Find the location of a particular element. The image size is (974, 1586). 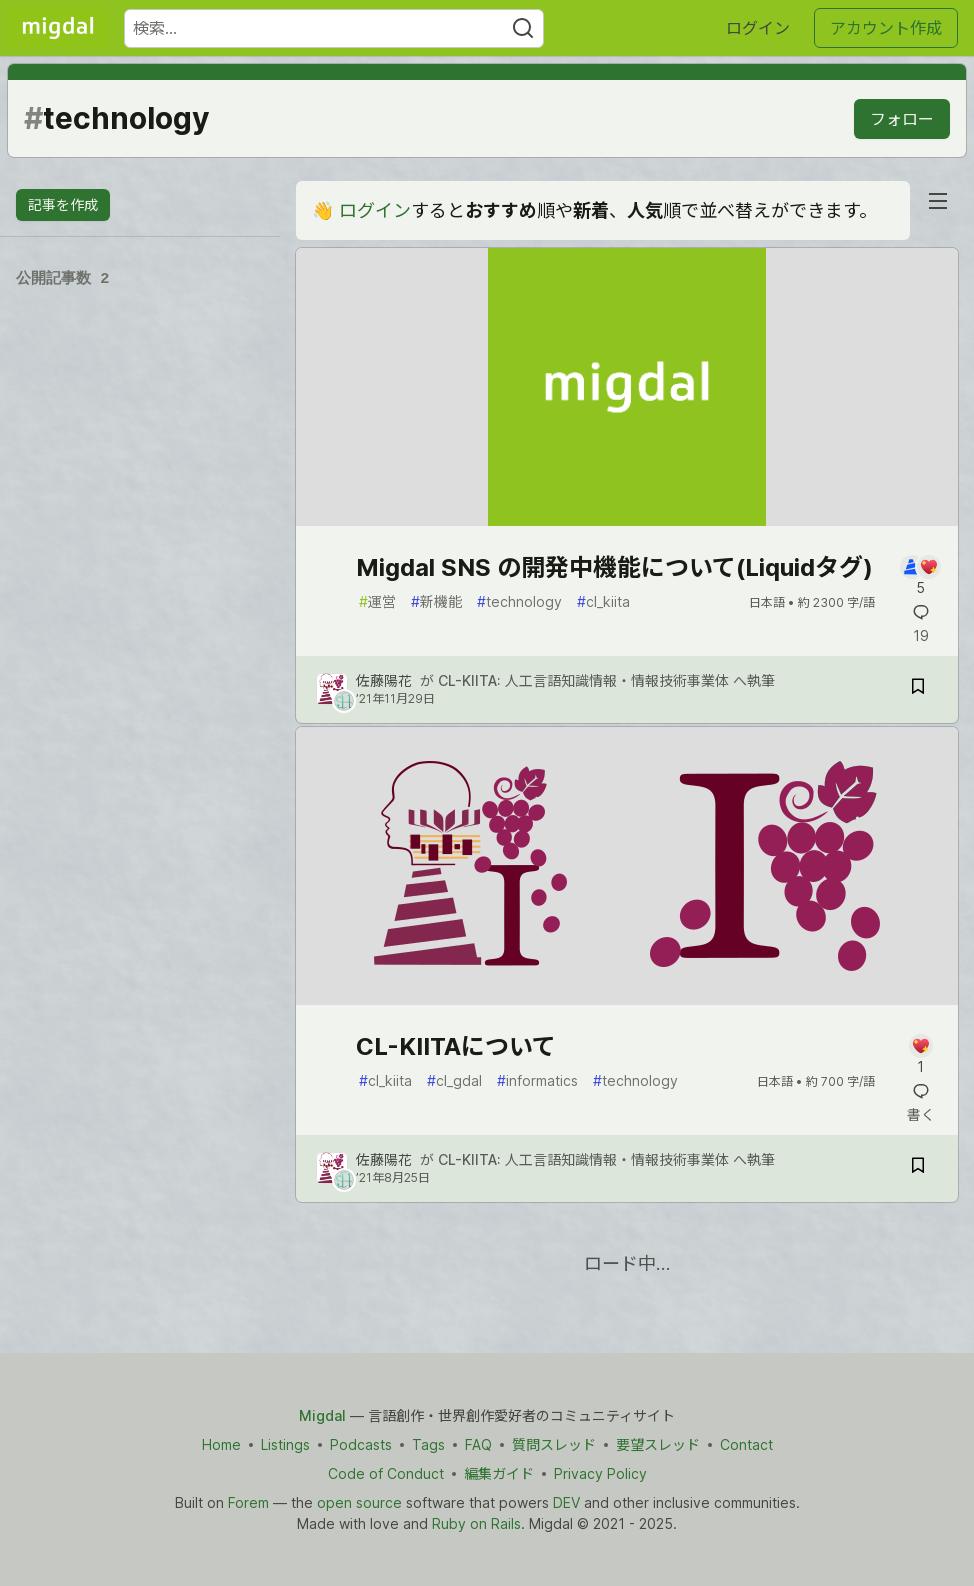

ログイン is located at coordinates (758, 28).